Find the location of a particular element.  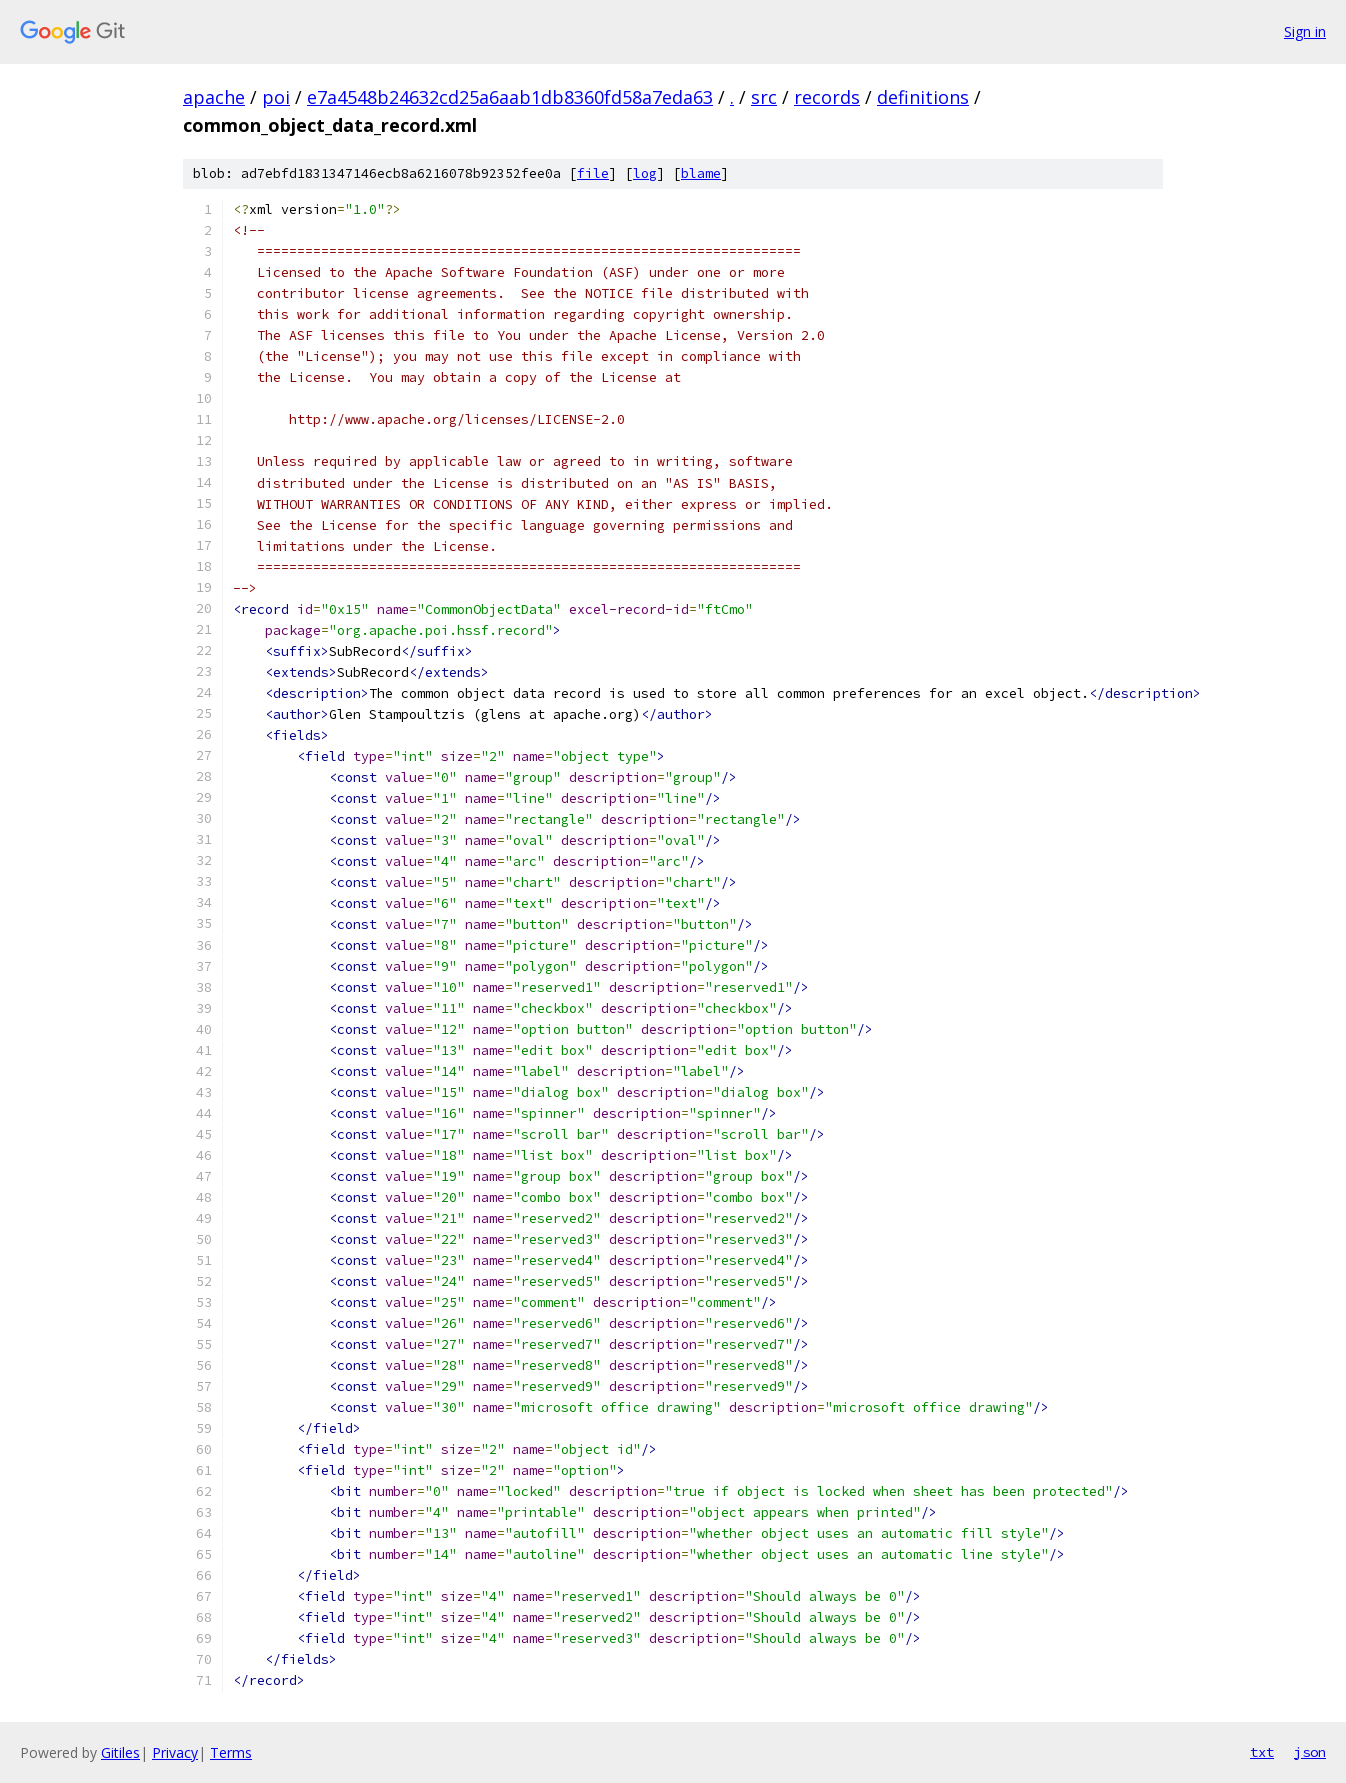

records is located at coordinates (827, 97).